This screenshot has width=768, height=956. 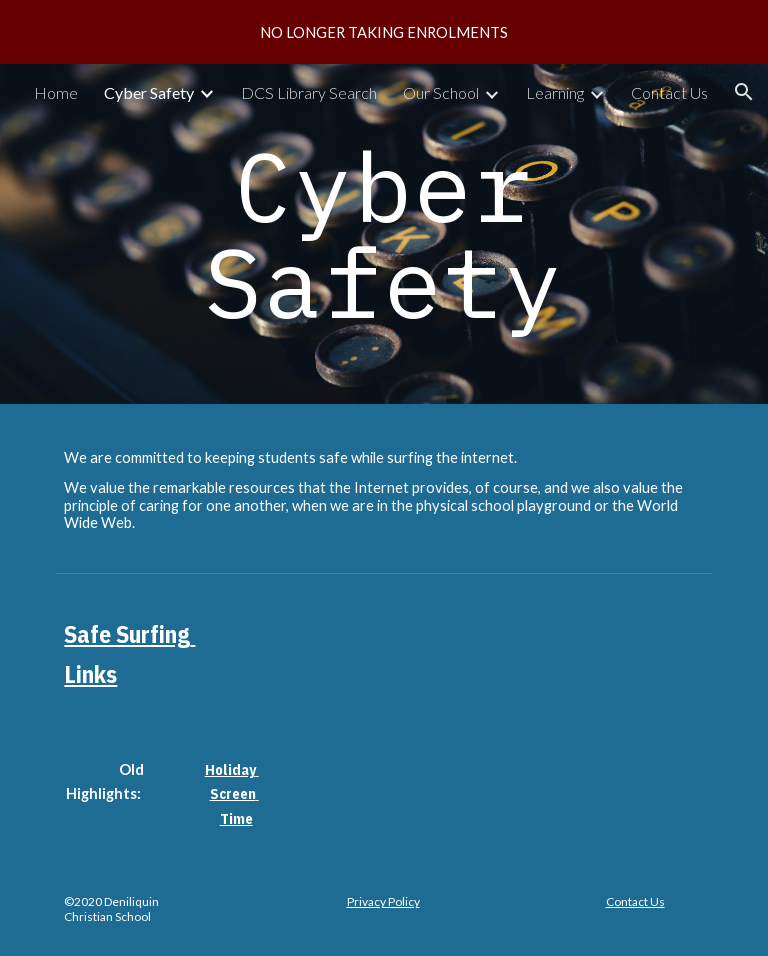 What do you see at coordinates (441, 92) in the screenshot?
I see `Our School [link]` at bounding box center [441, 92].